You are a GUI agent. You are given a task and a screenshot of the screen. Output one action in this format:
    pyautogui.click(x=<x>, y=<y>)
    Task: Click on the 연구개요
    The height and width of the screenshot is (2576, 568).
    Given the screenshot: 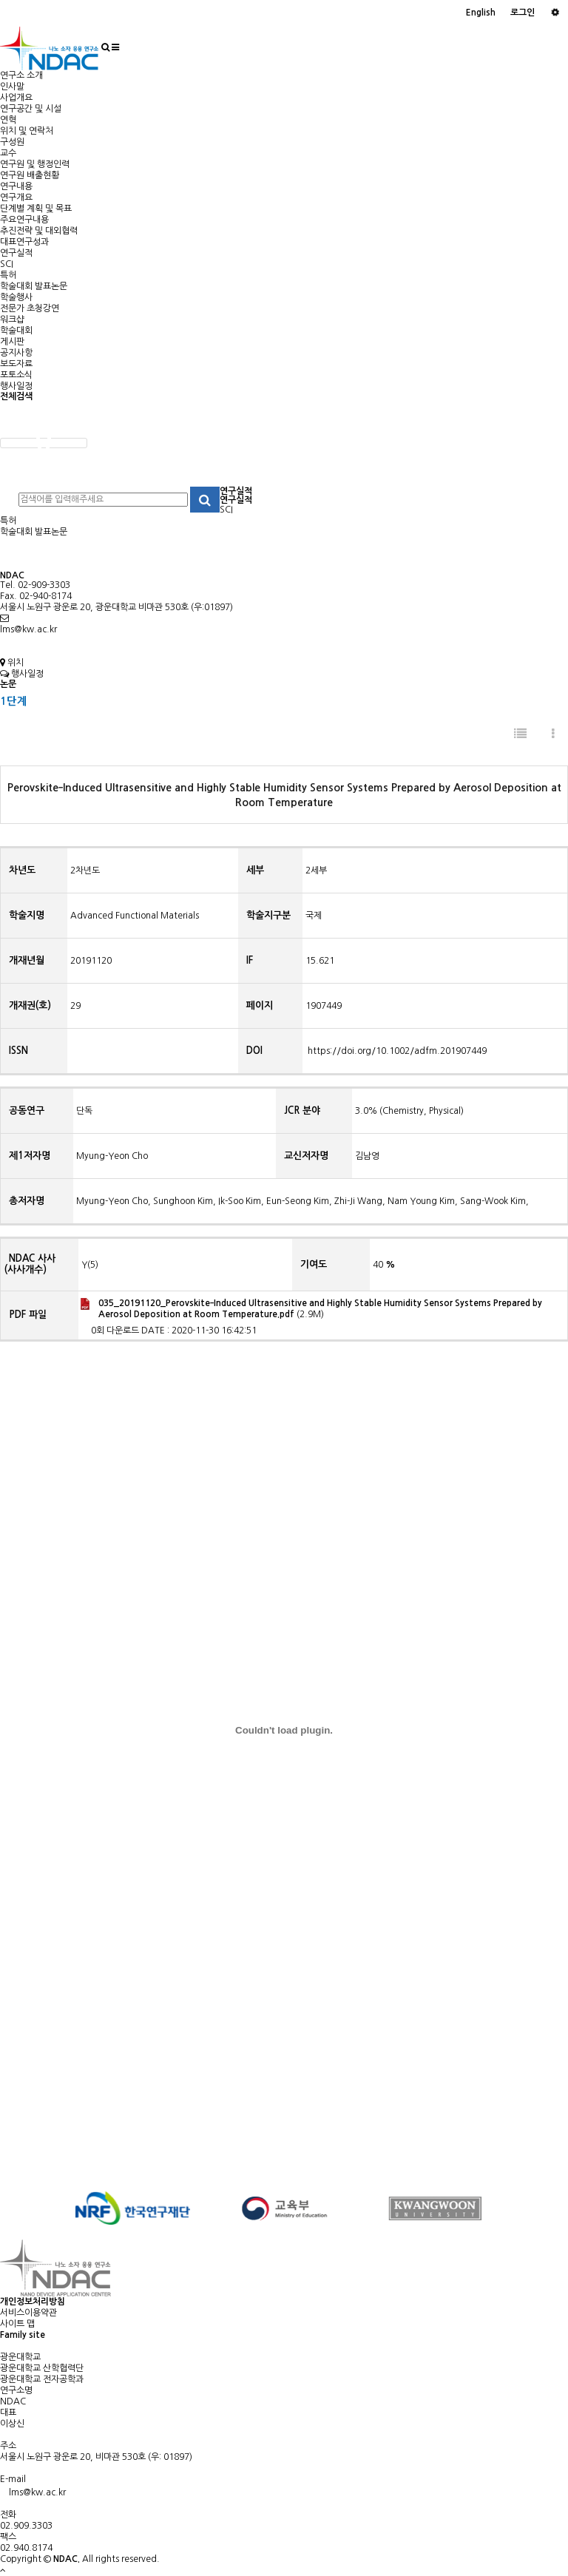 What is the action you would take?
    pyautogui.click(x=16, y=197)
    